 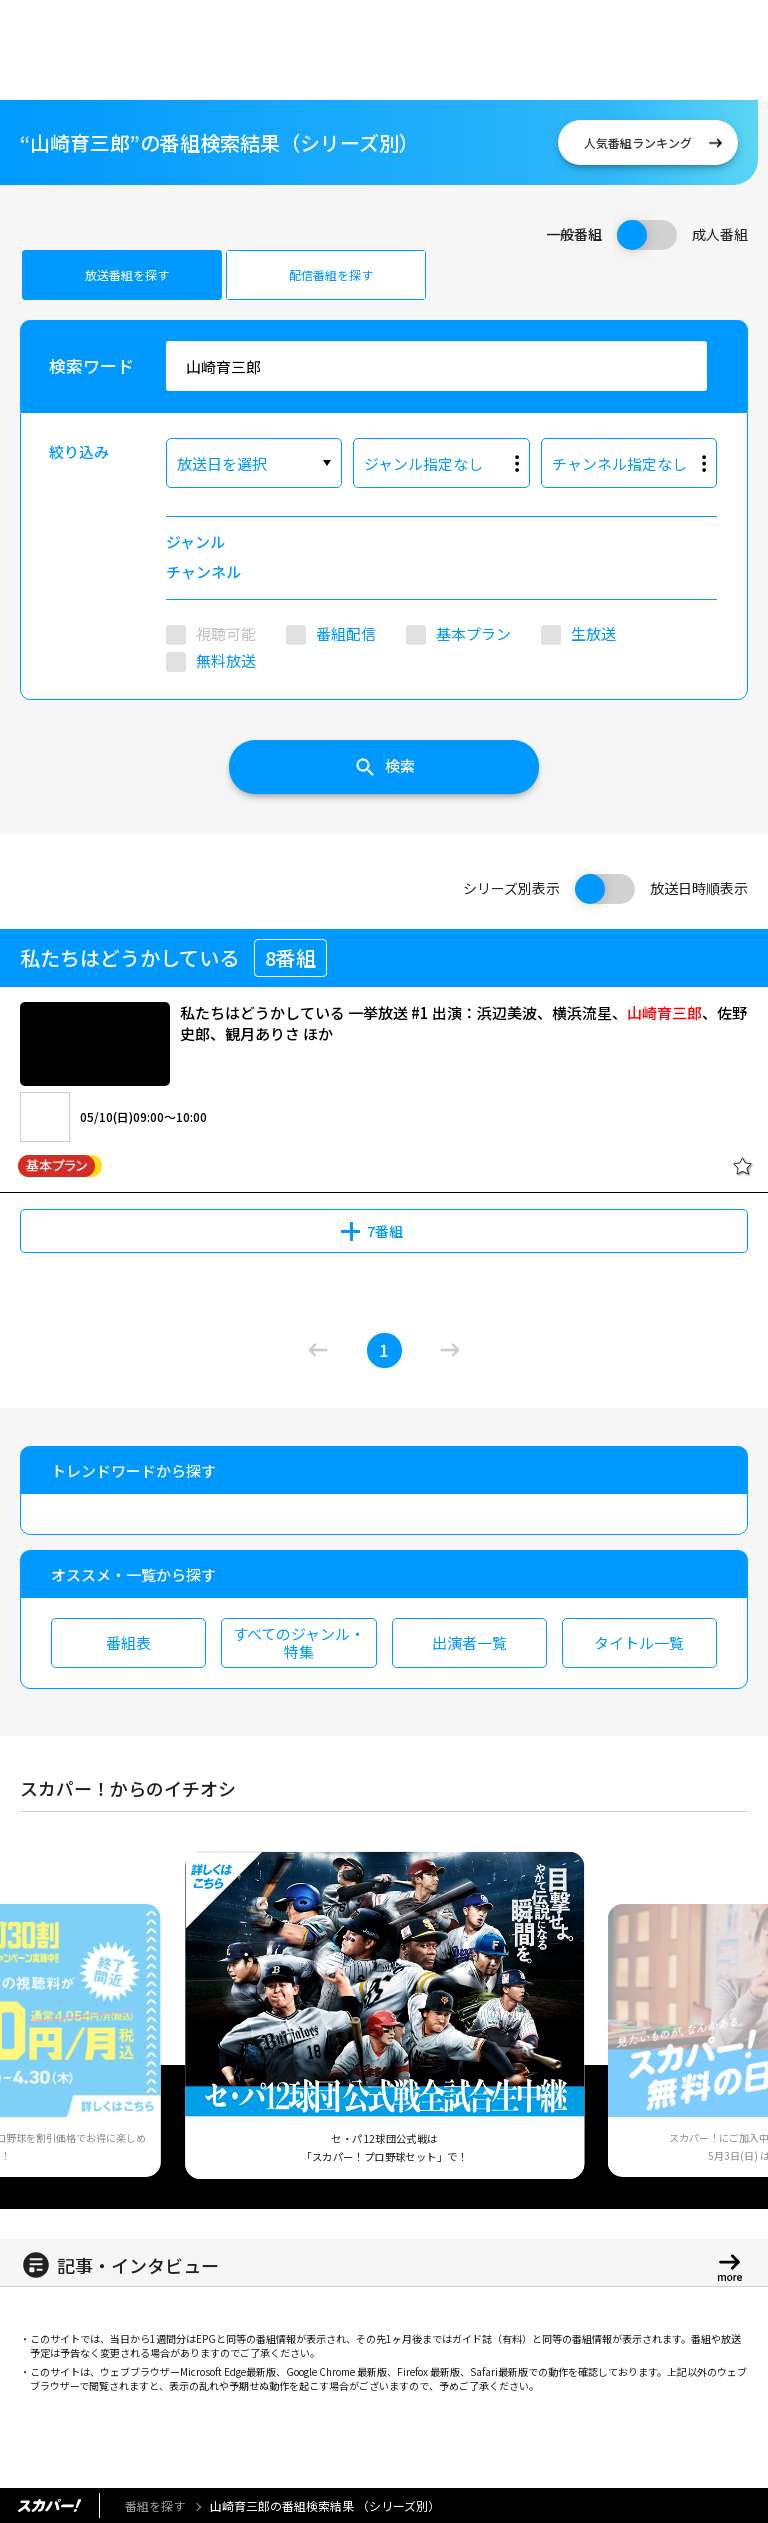 I want to click on 番組を探す, so click(x=155, y=2505).